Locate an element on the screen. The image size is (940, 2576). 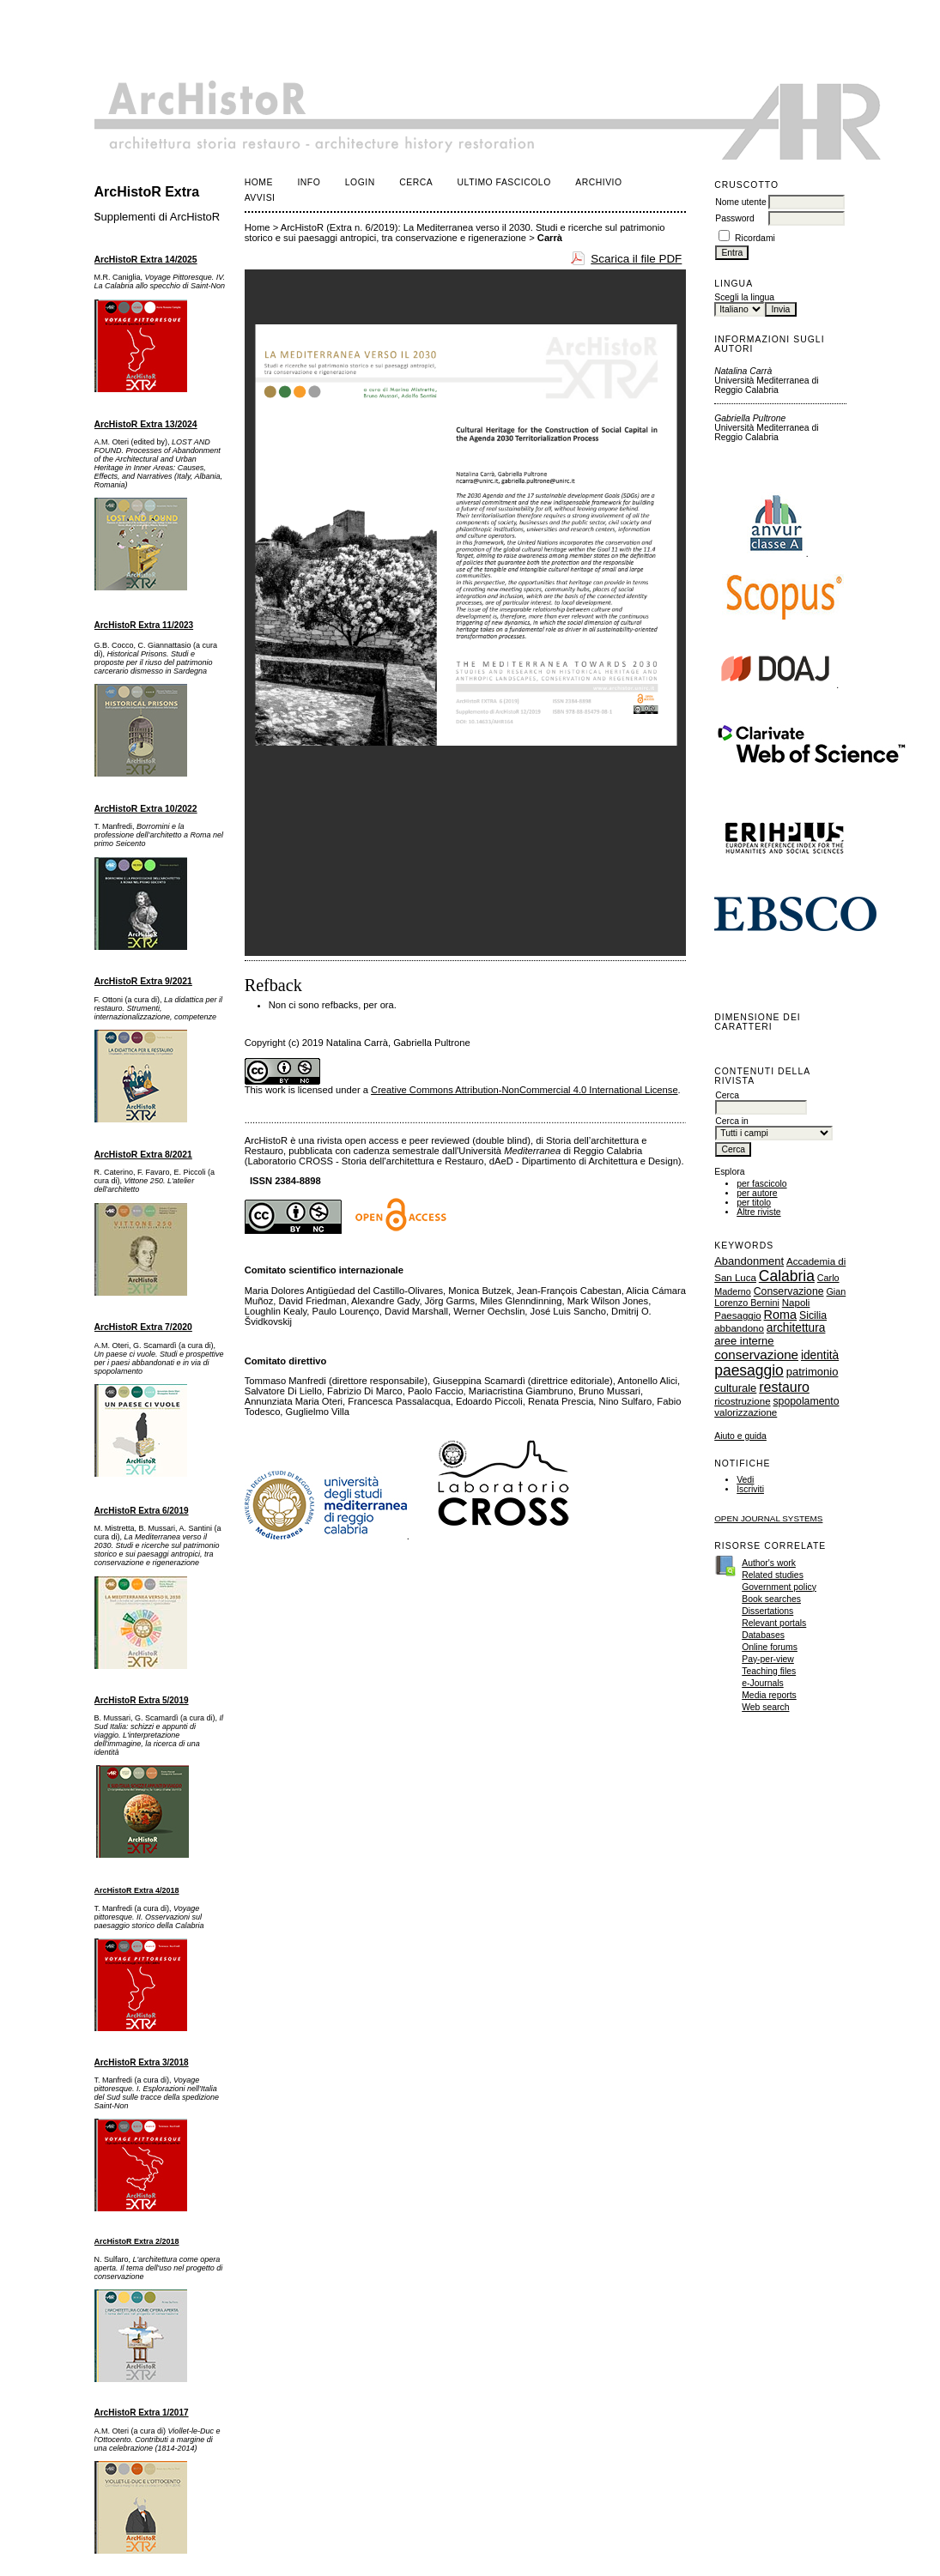
Password is located at coordinates (735, 218).